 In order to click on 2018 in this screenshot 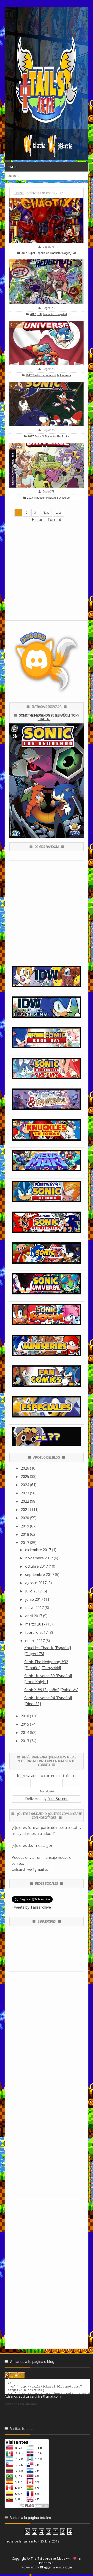, I will do `click(25, 1534)`.